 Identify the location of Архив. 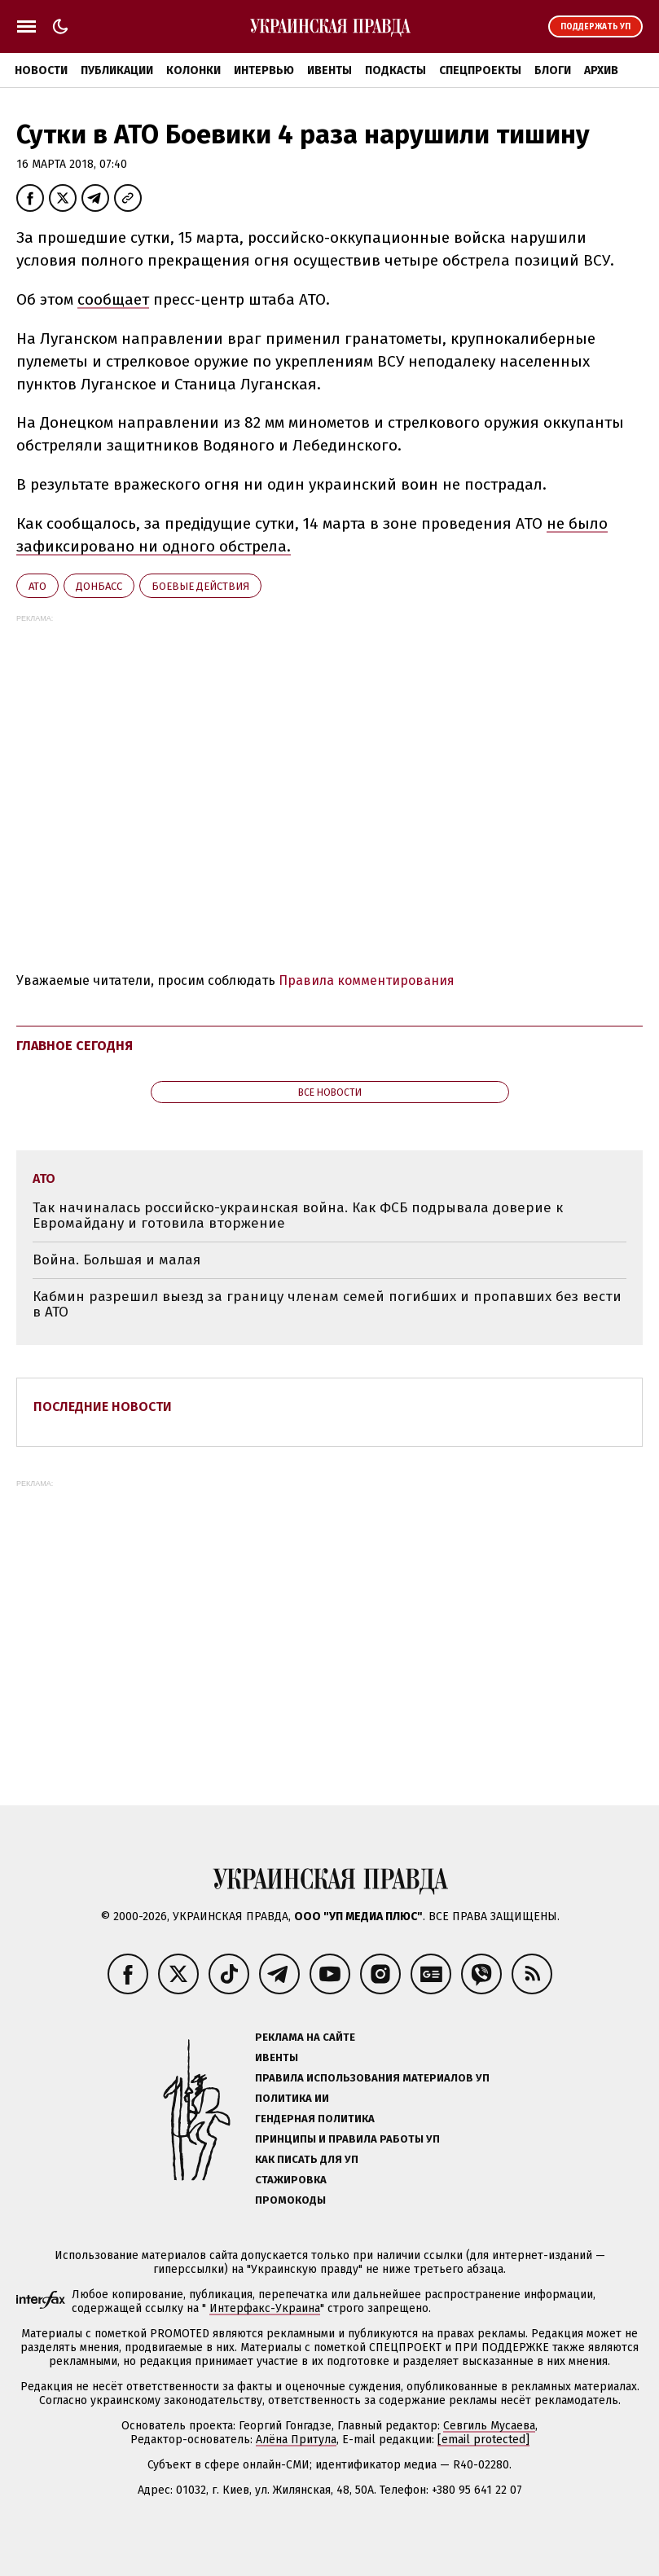
(601, 70).